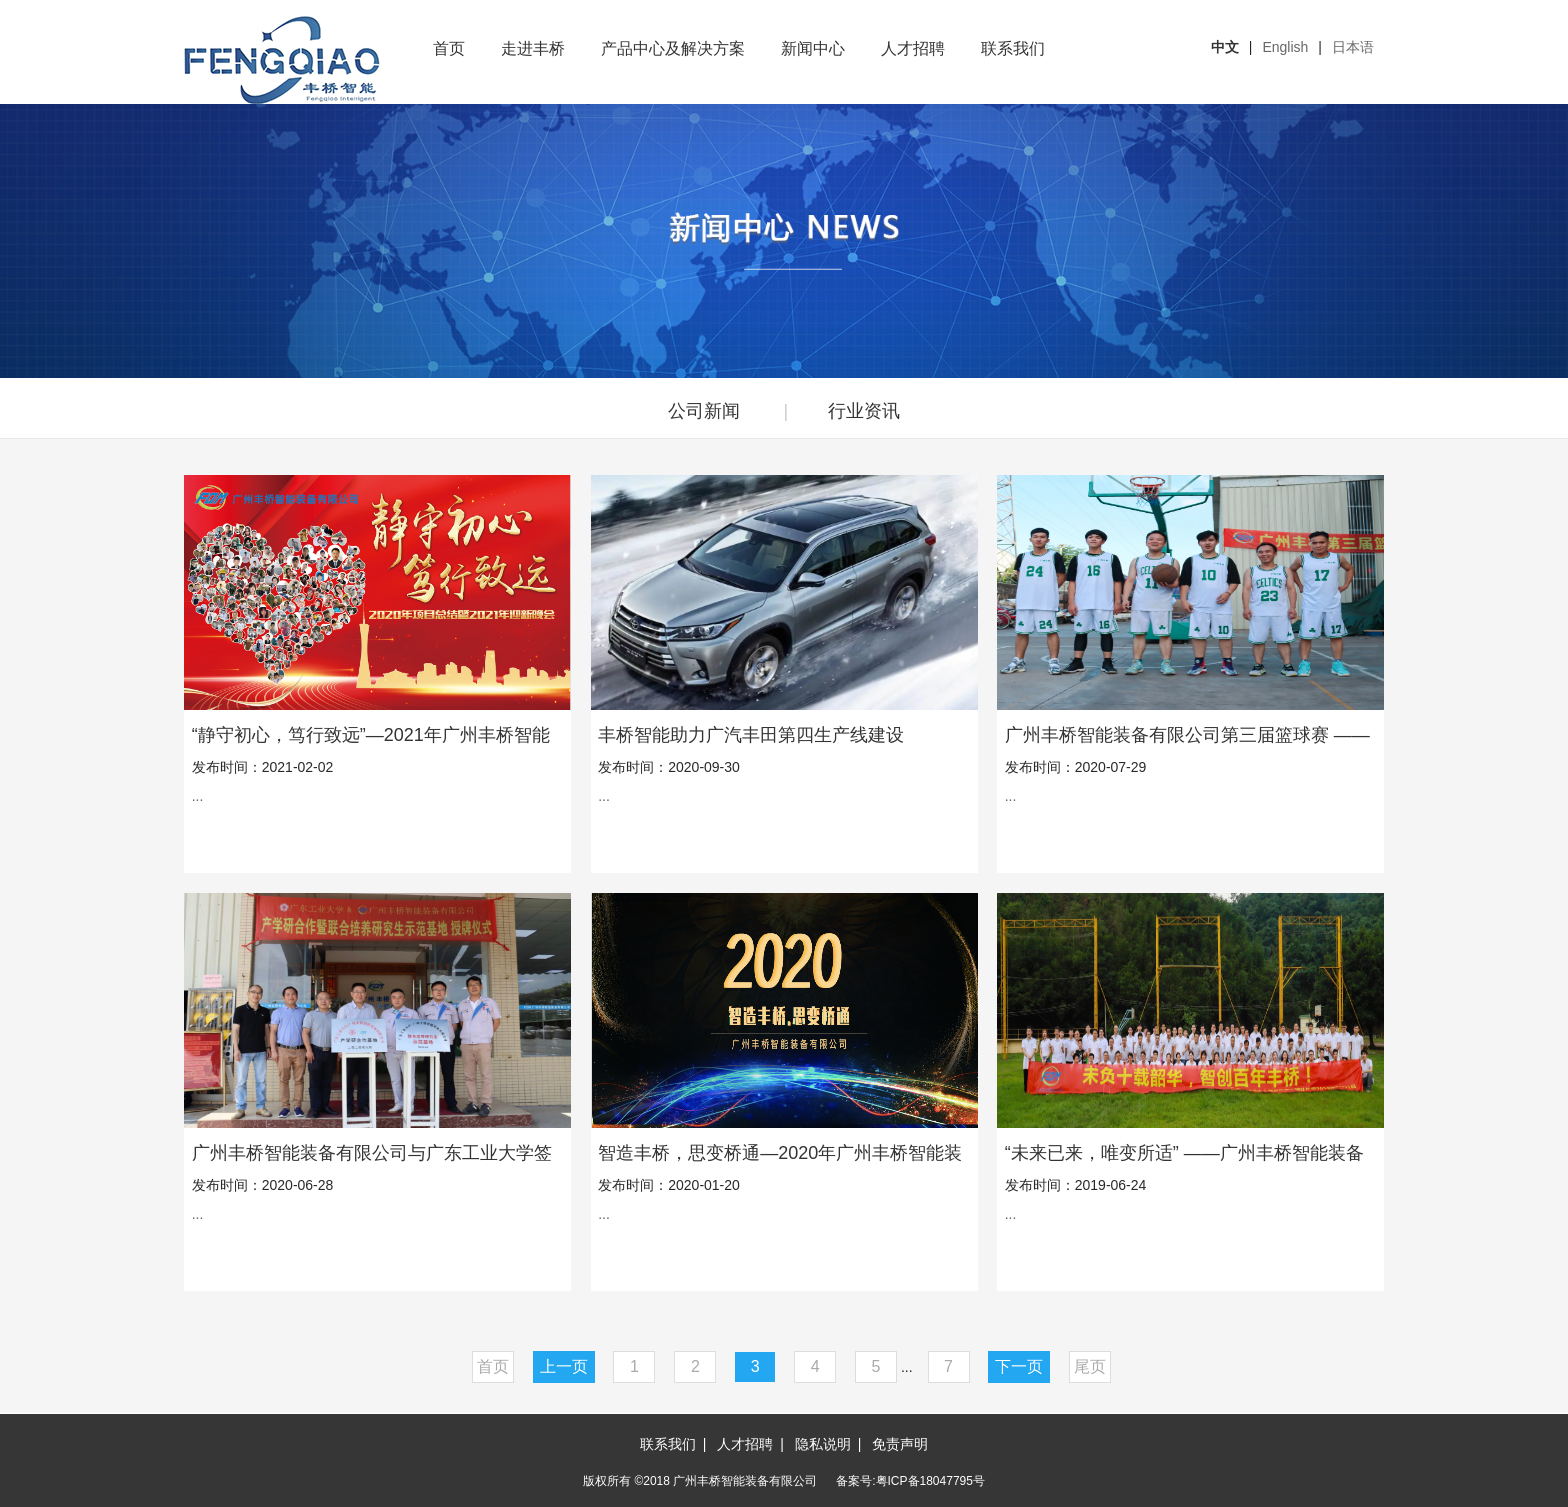 The height and width of the screenshot is (1507, 1568). Describe the element at coordinates (900, 1444) in the screenshot. I see `免责声明` at that location.